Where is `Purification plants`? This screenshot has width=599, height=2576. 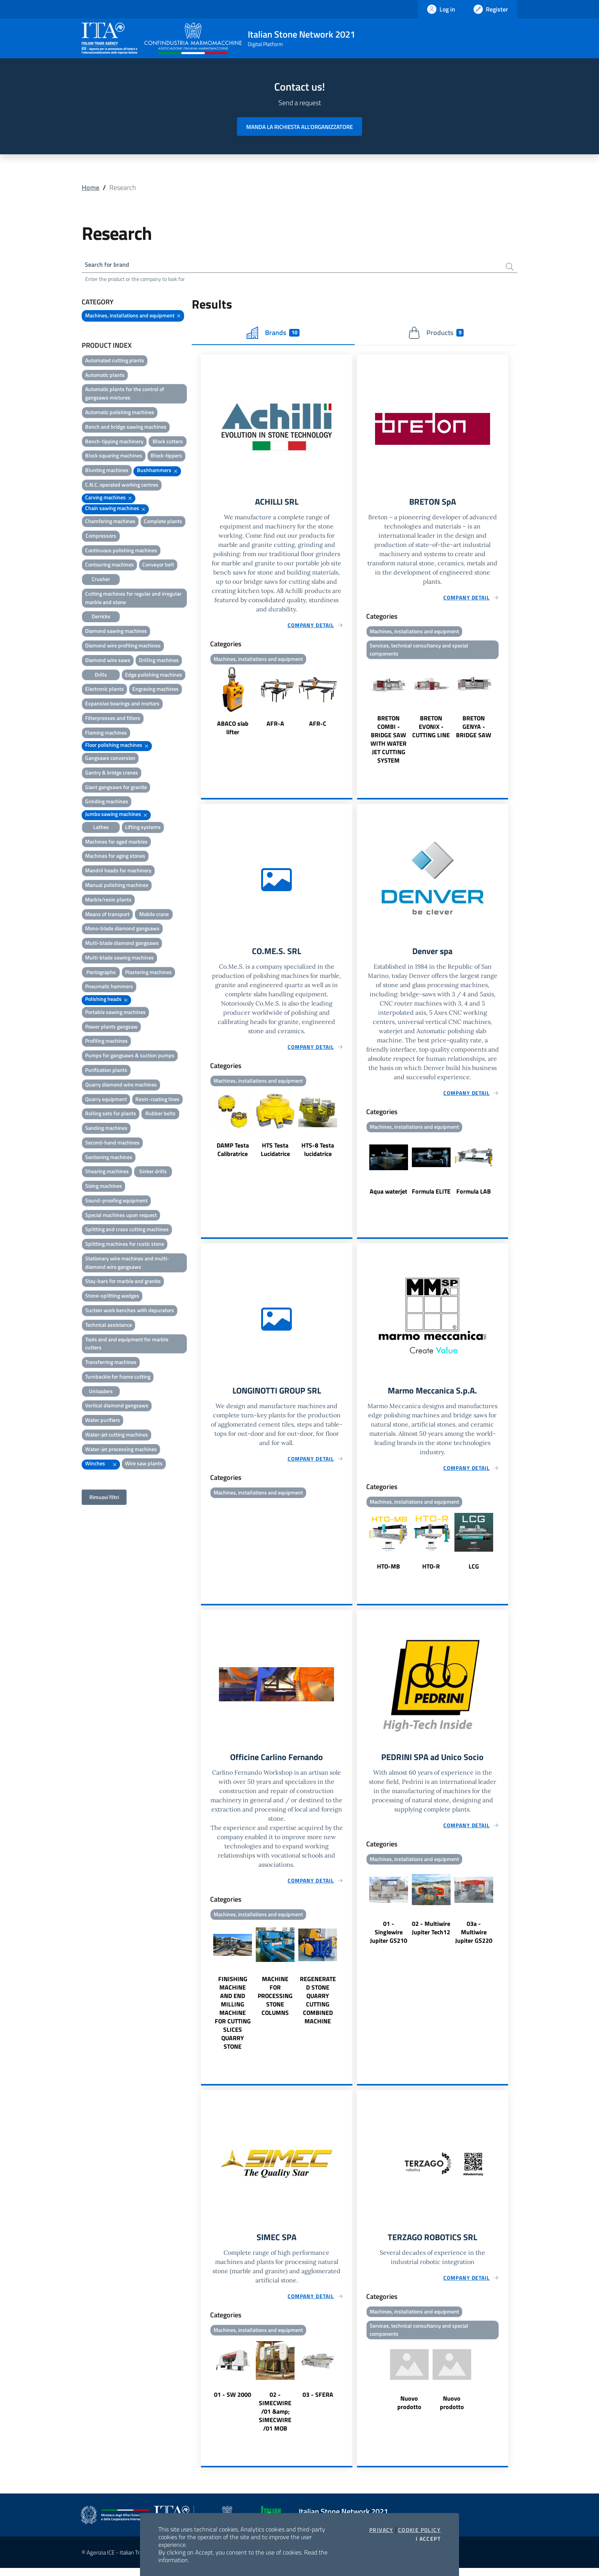
Purification plants is located at coordinates (106, 1071).